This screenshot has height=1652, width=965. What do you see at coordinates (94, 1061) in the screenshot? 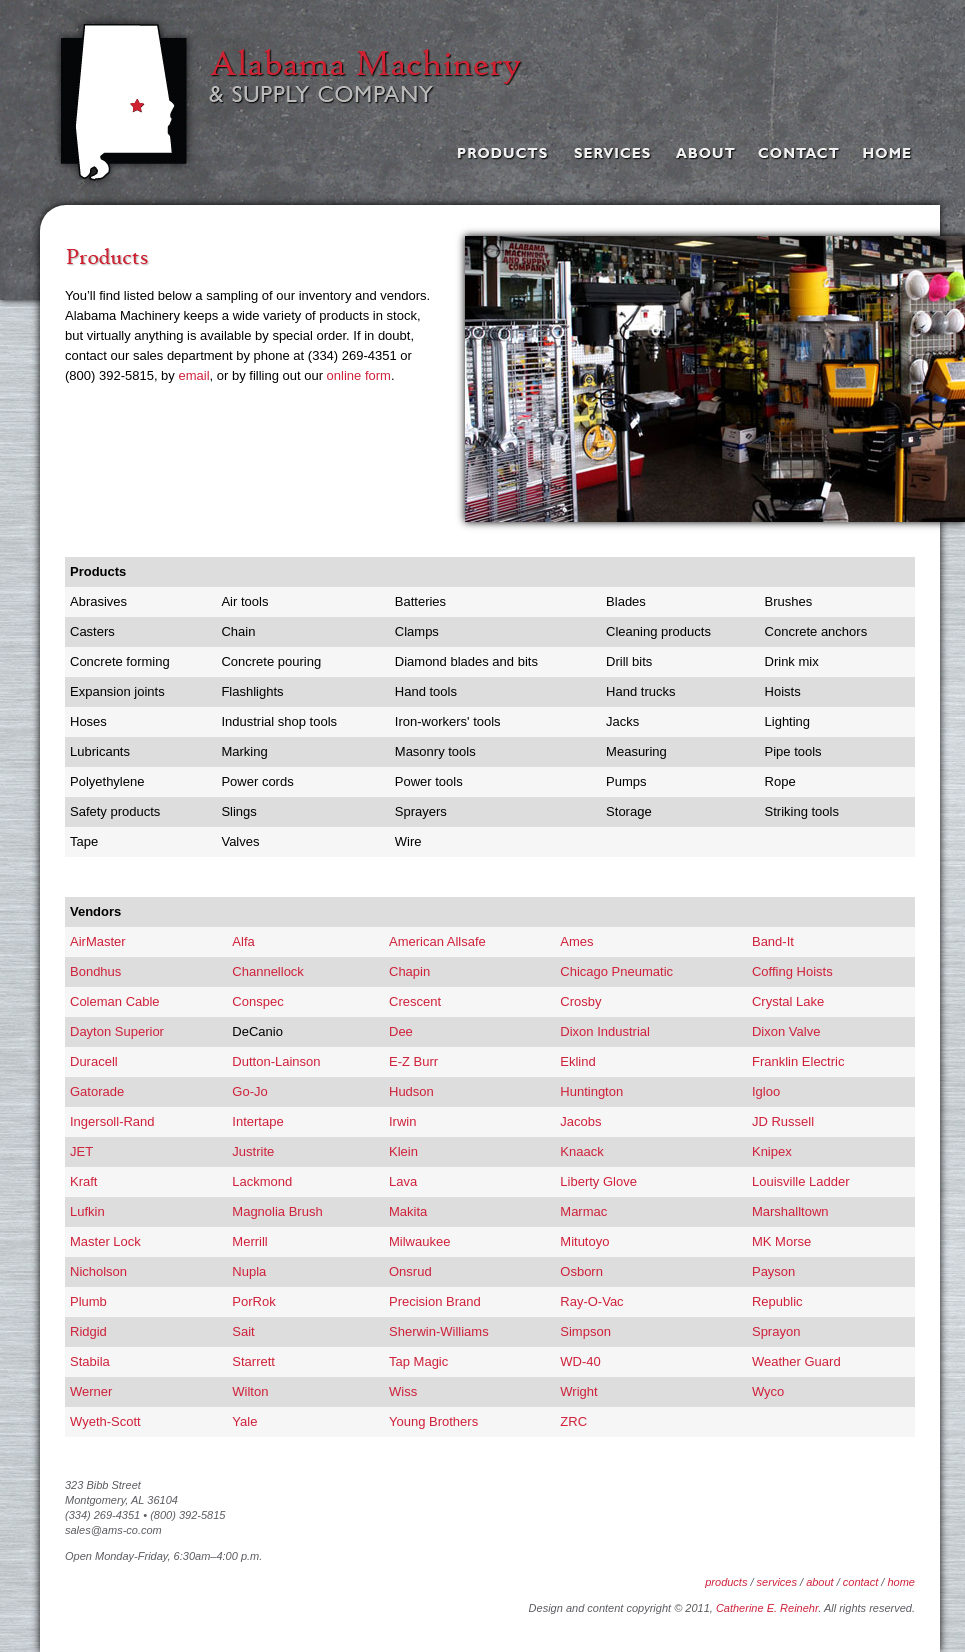
I see `Duracell` at bounding box center [94, 1061].